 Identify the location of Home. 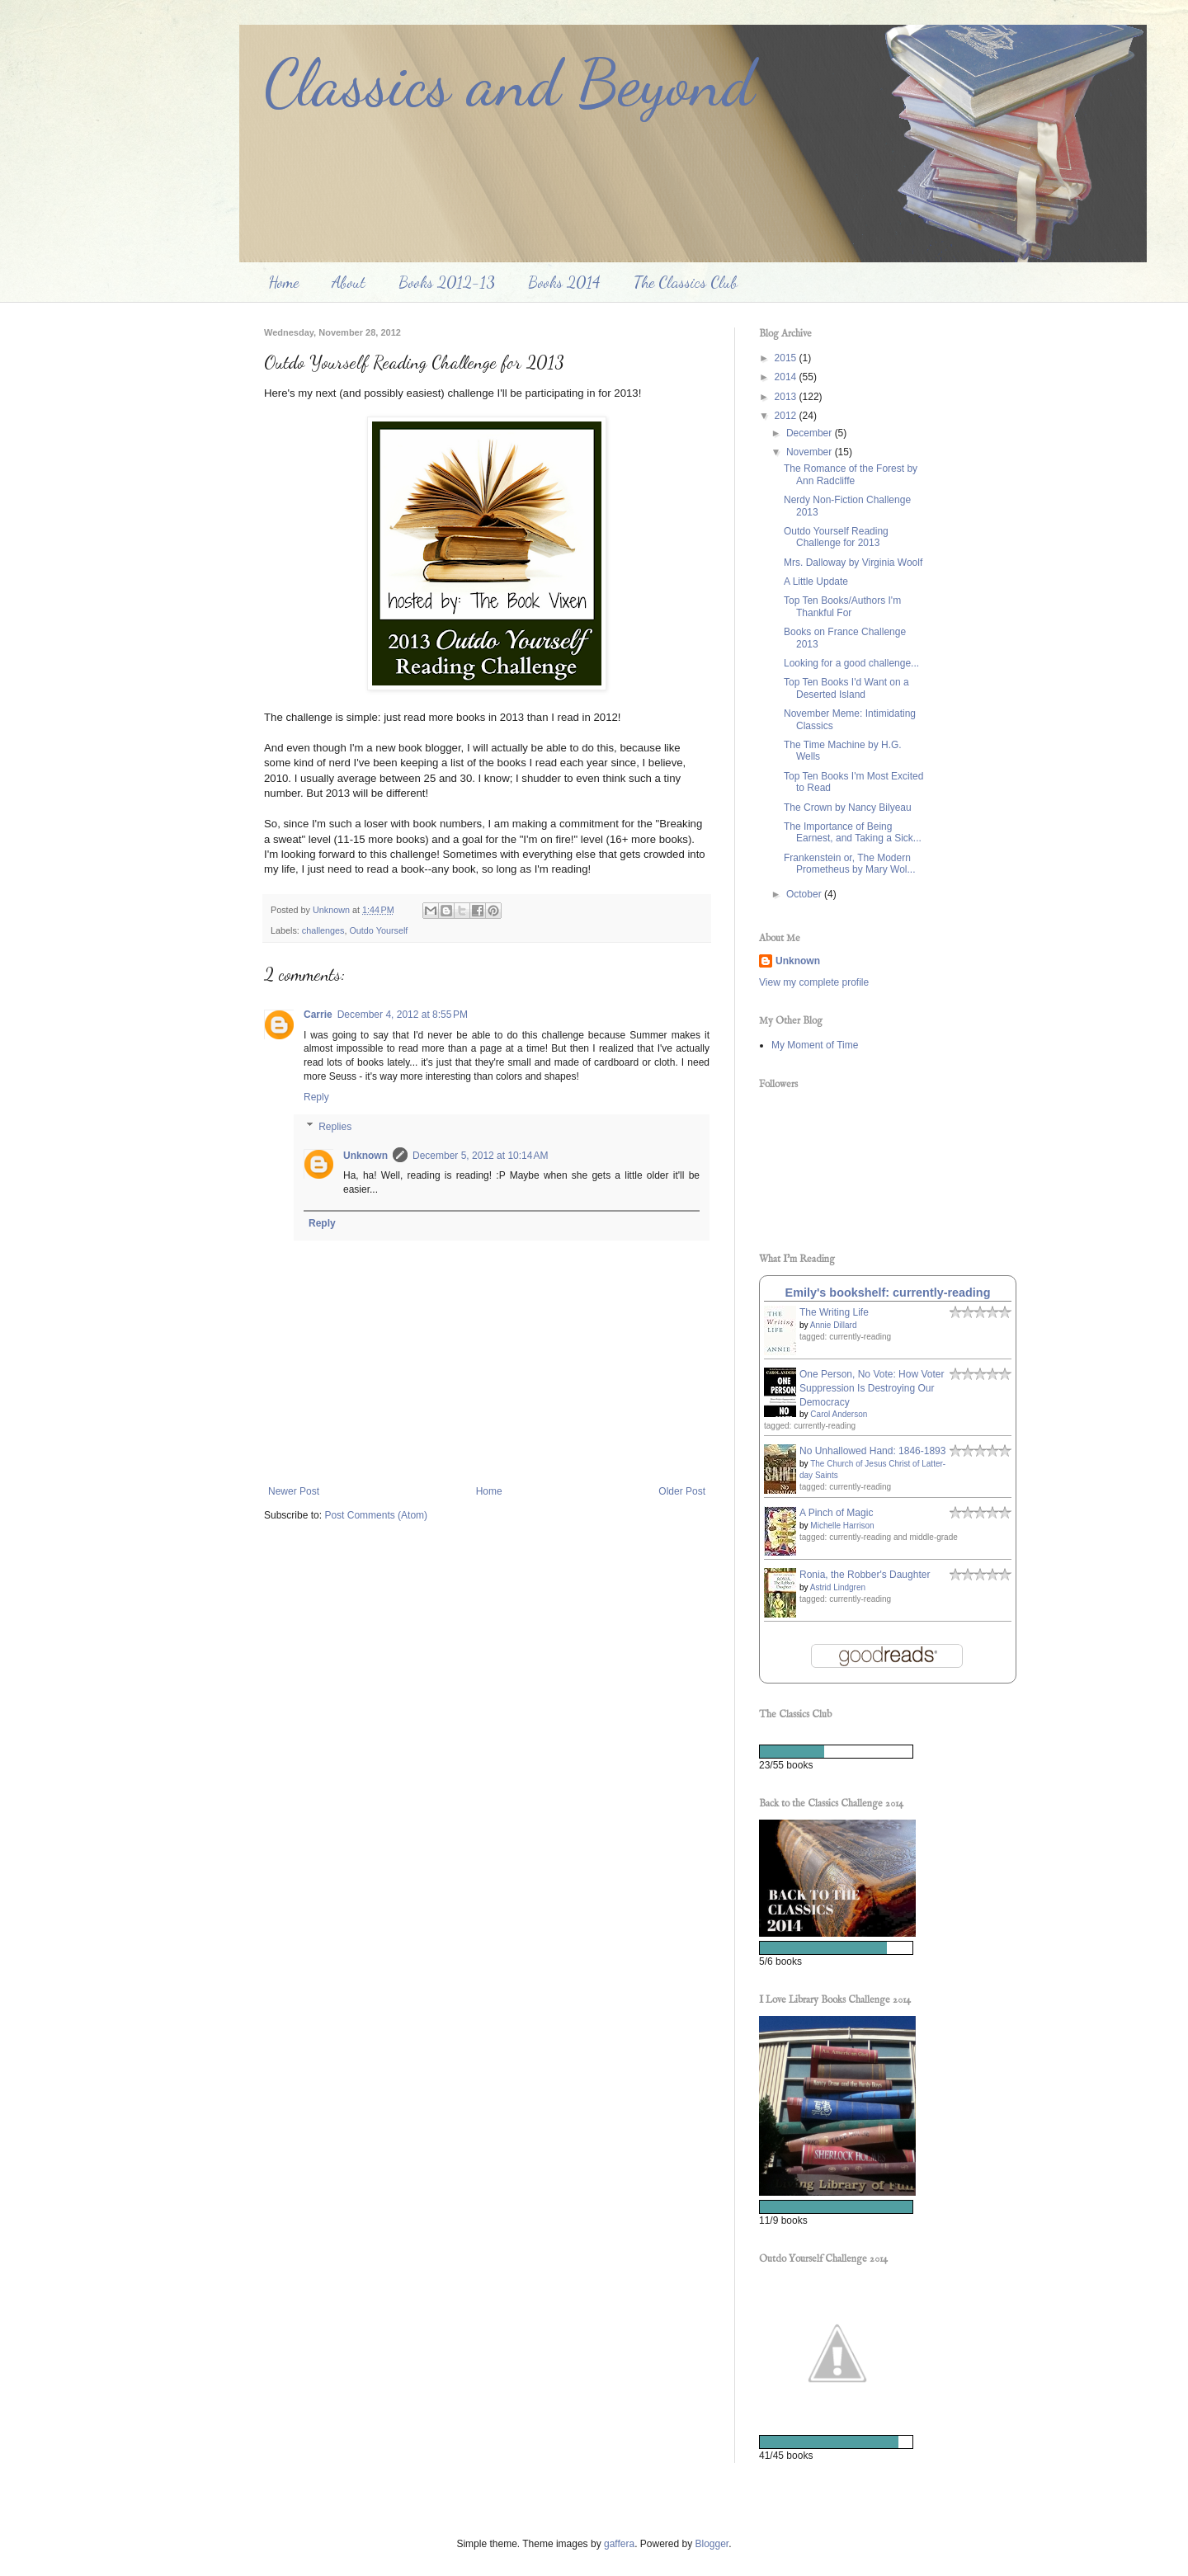
(283, 282).